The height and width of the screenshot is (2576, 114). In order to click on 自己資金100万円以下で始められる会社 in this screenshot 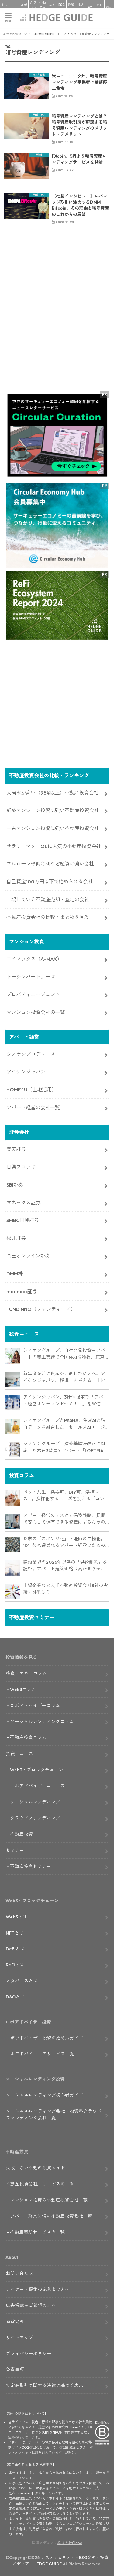, I will do `click(49, 882)`.